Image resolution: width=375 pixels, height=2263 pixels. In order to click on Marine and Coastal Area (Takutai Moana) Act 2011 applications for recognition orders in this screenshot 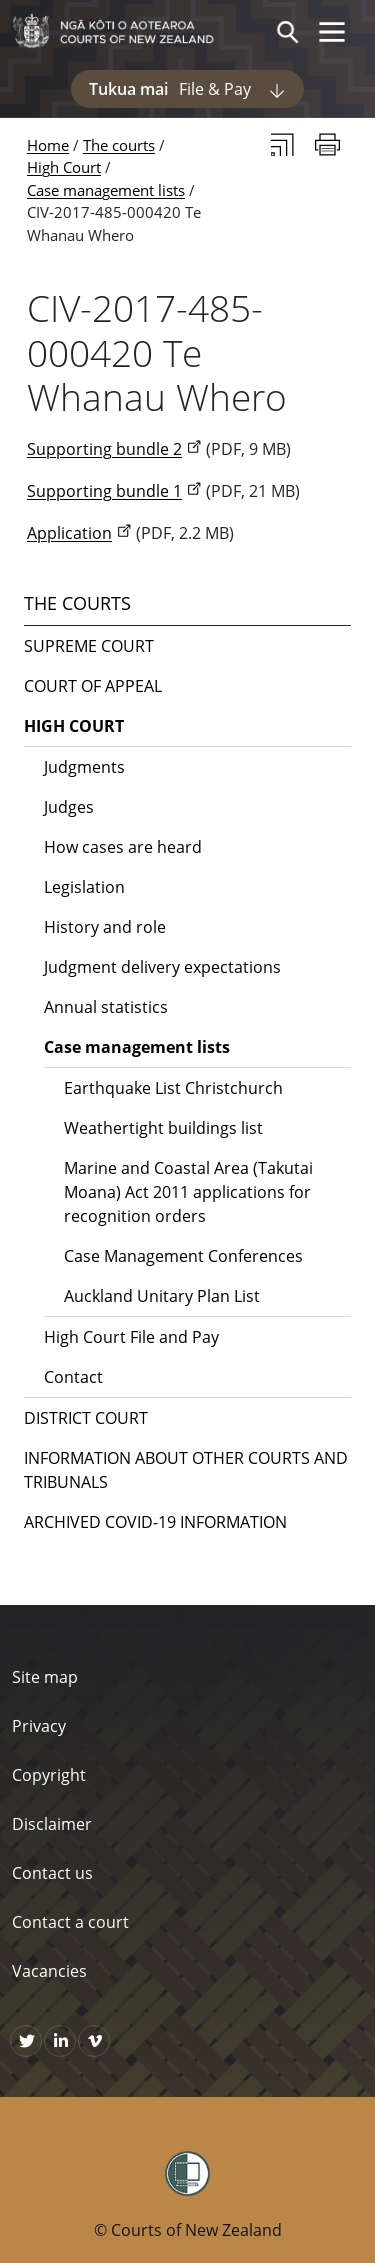, I will do `click(188, 1192)`.